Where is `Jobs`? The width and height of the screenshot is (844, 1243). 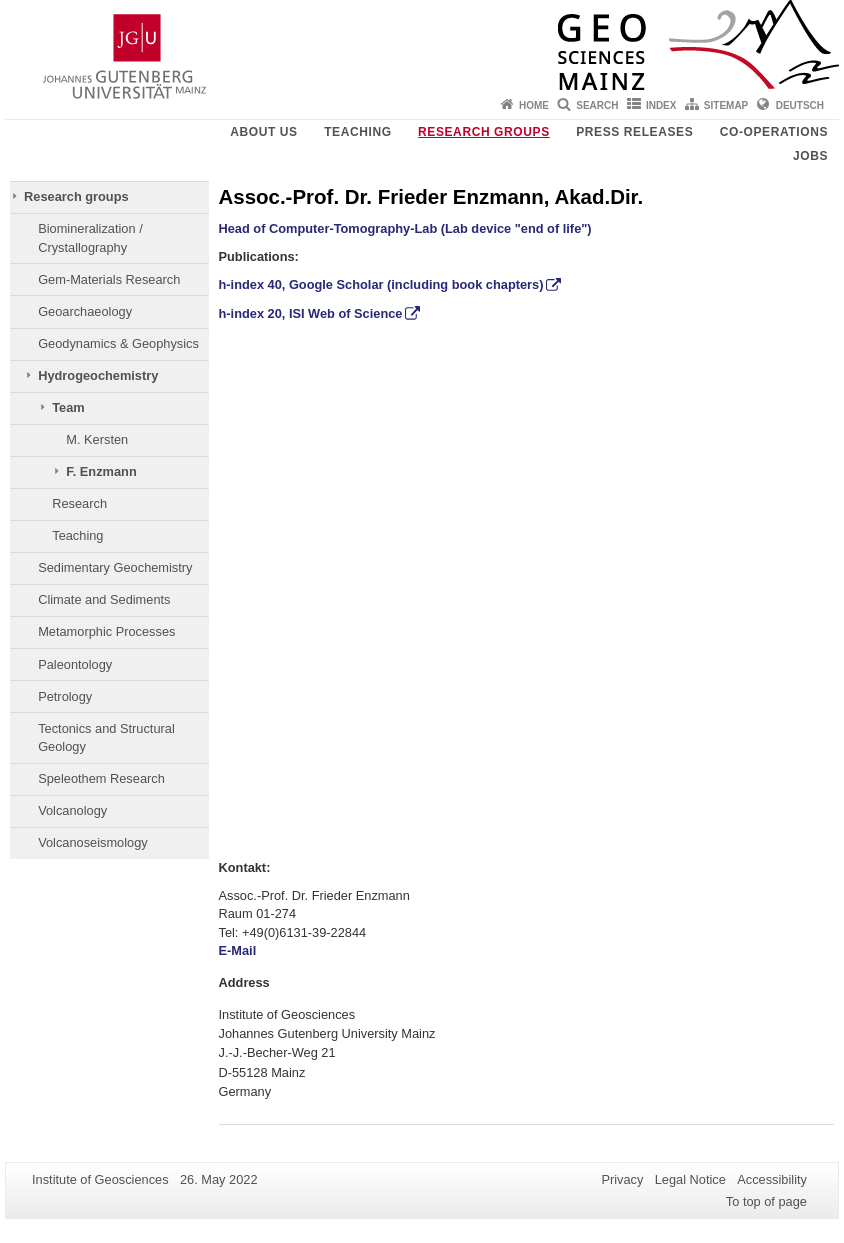 Jobs is located at coordinates (810, 156).